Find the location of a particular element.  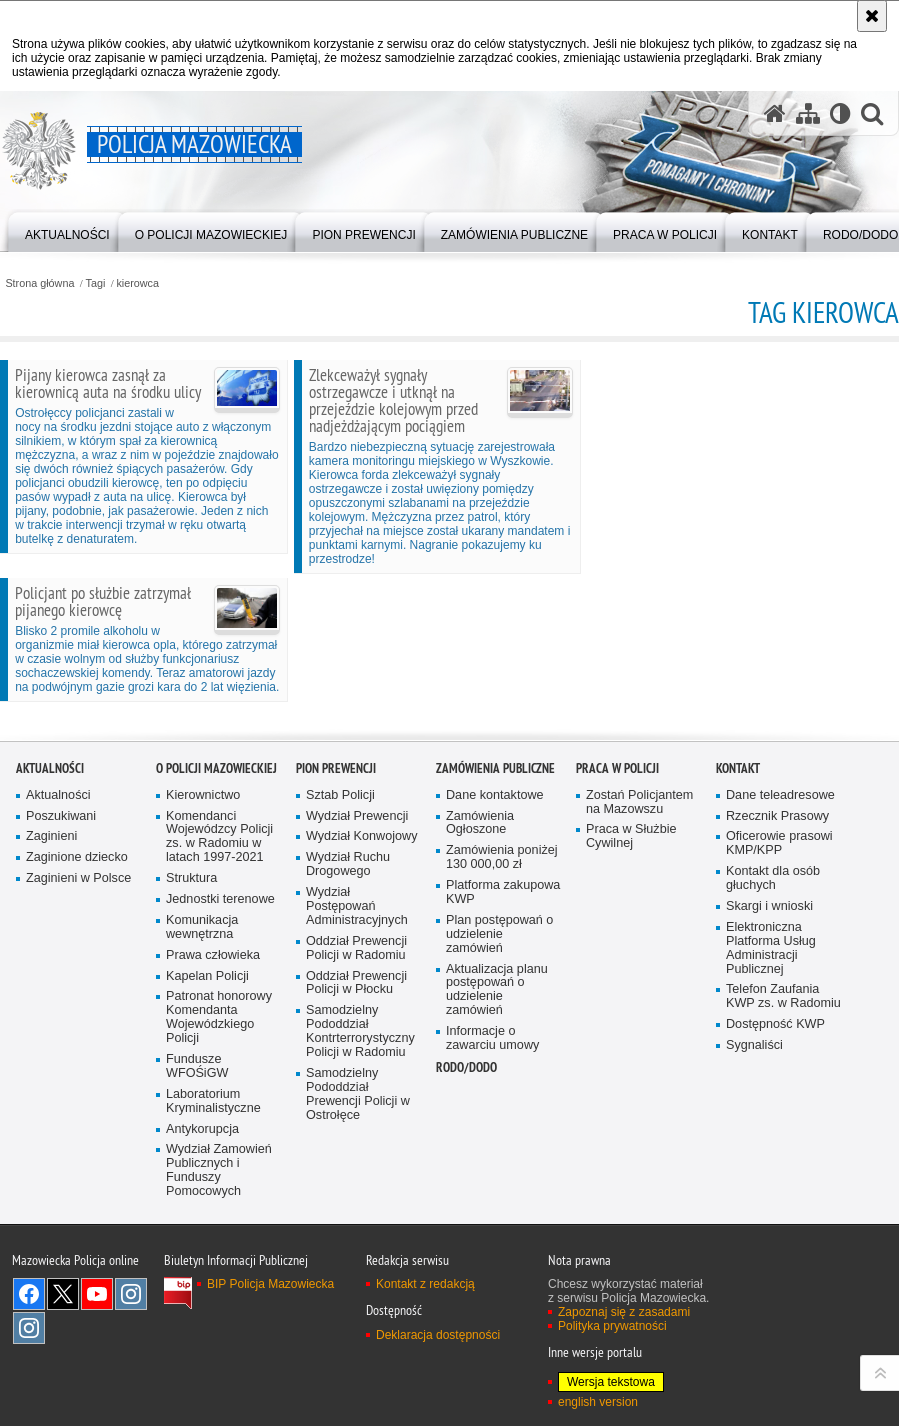

Wydział Konwojowy is located at coordinates (361, 1054).